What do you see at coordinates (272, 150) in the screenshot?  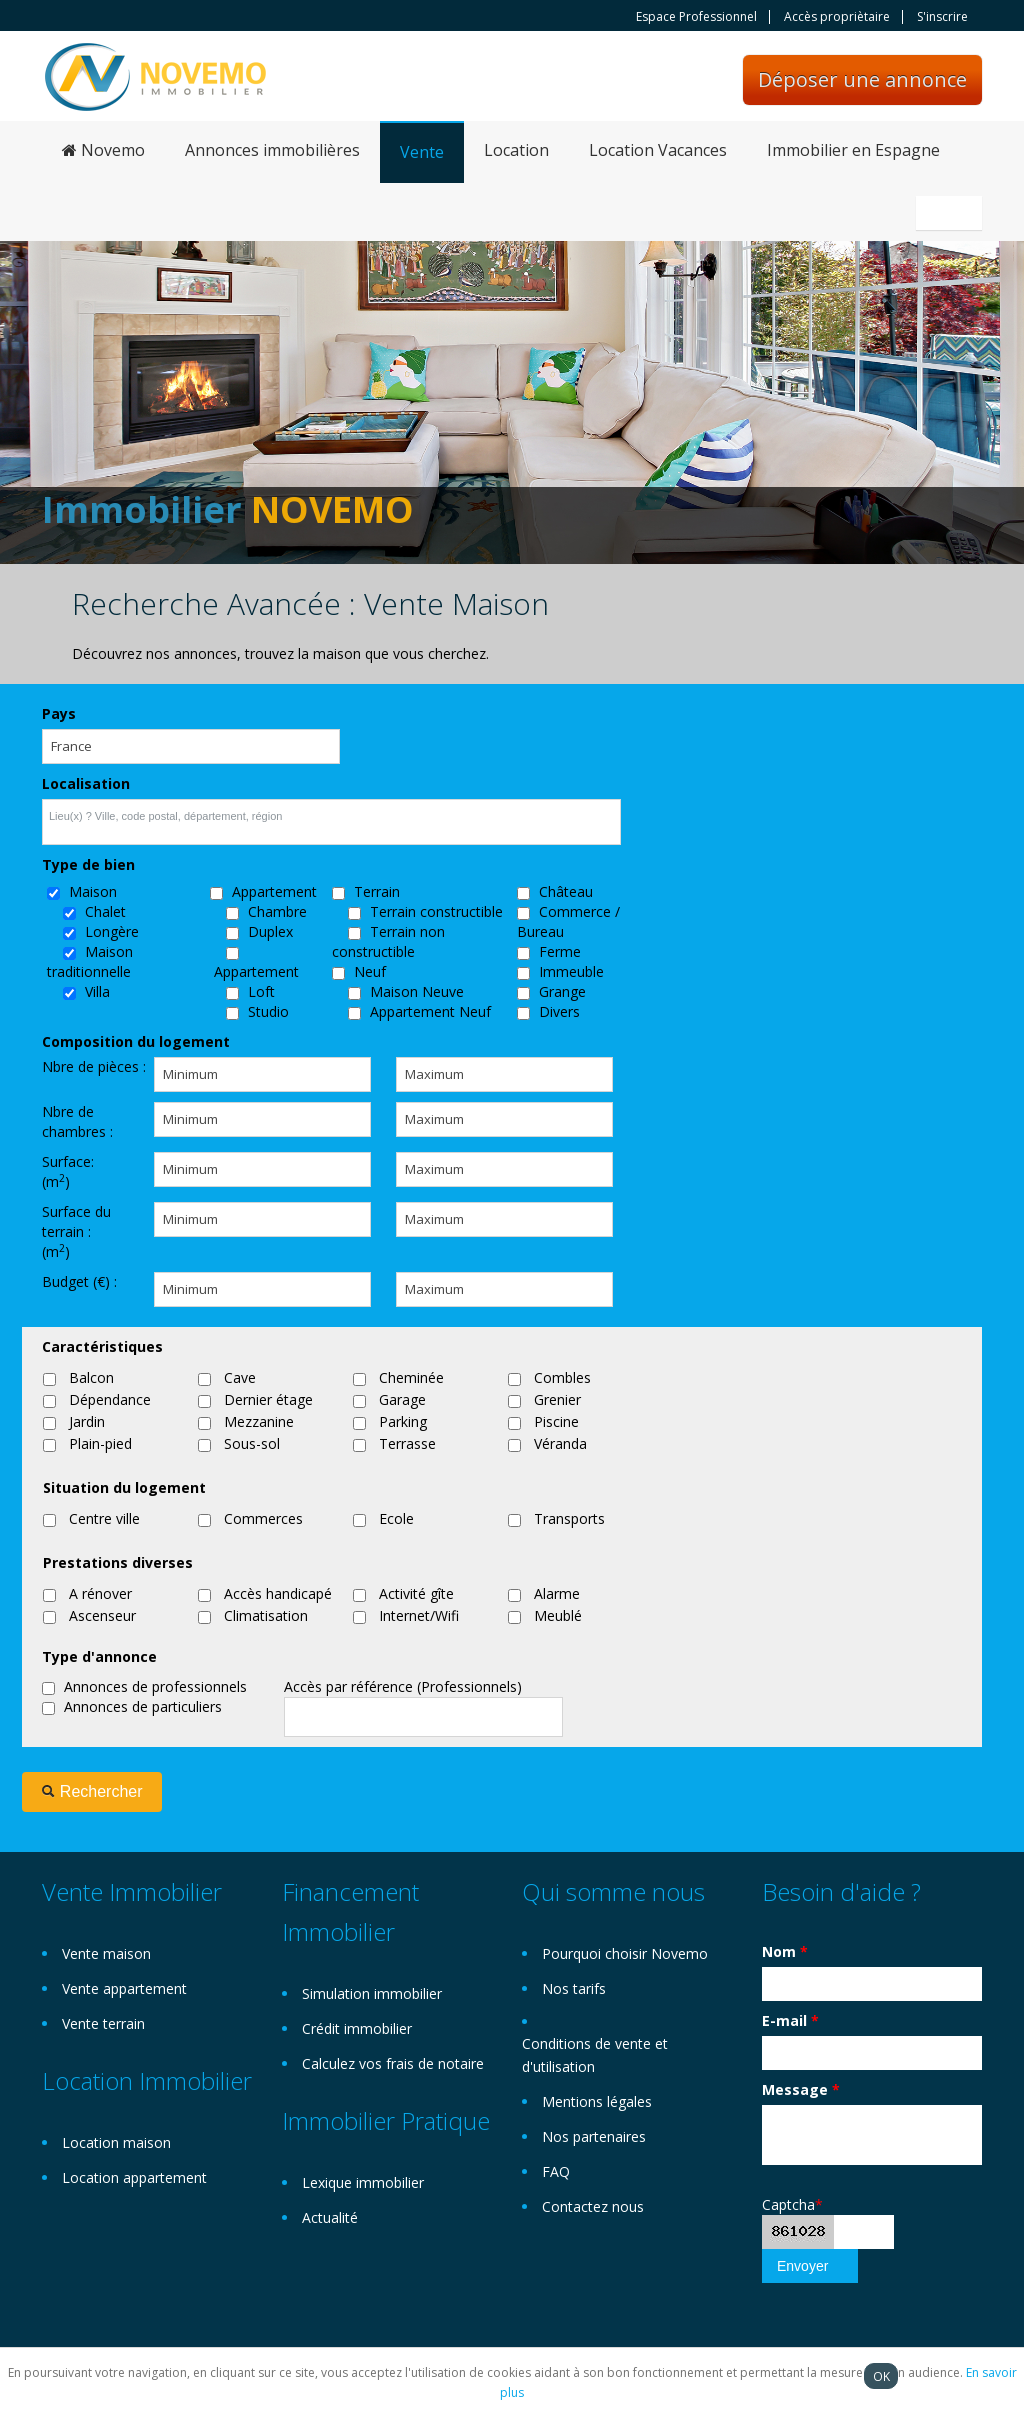 I see `Annonces immobilières` at bounding box center [272, 150].